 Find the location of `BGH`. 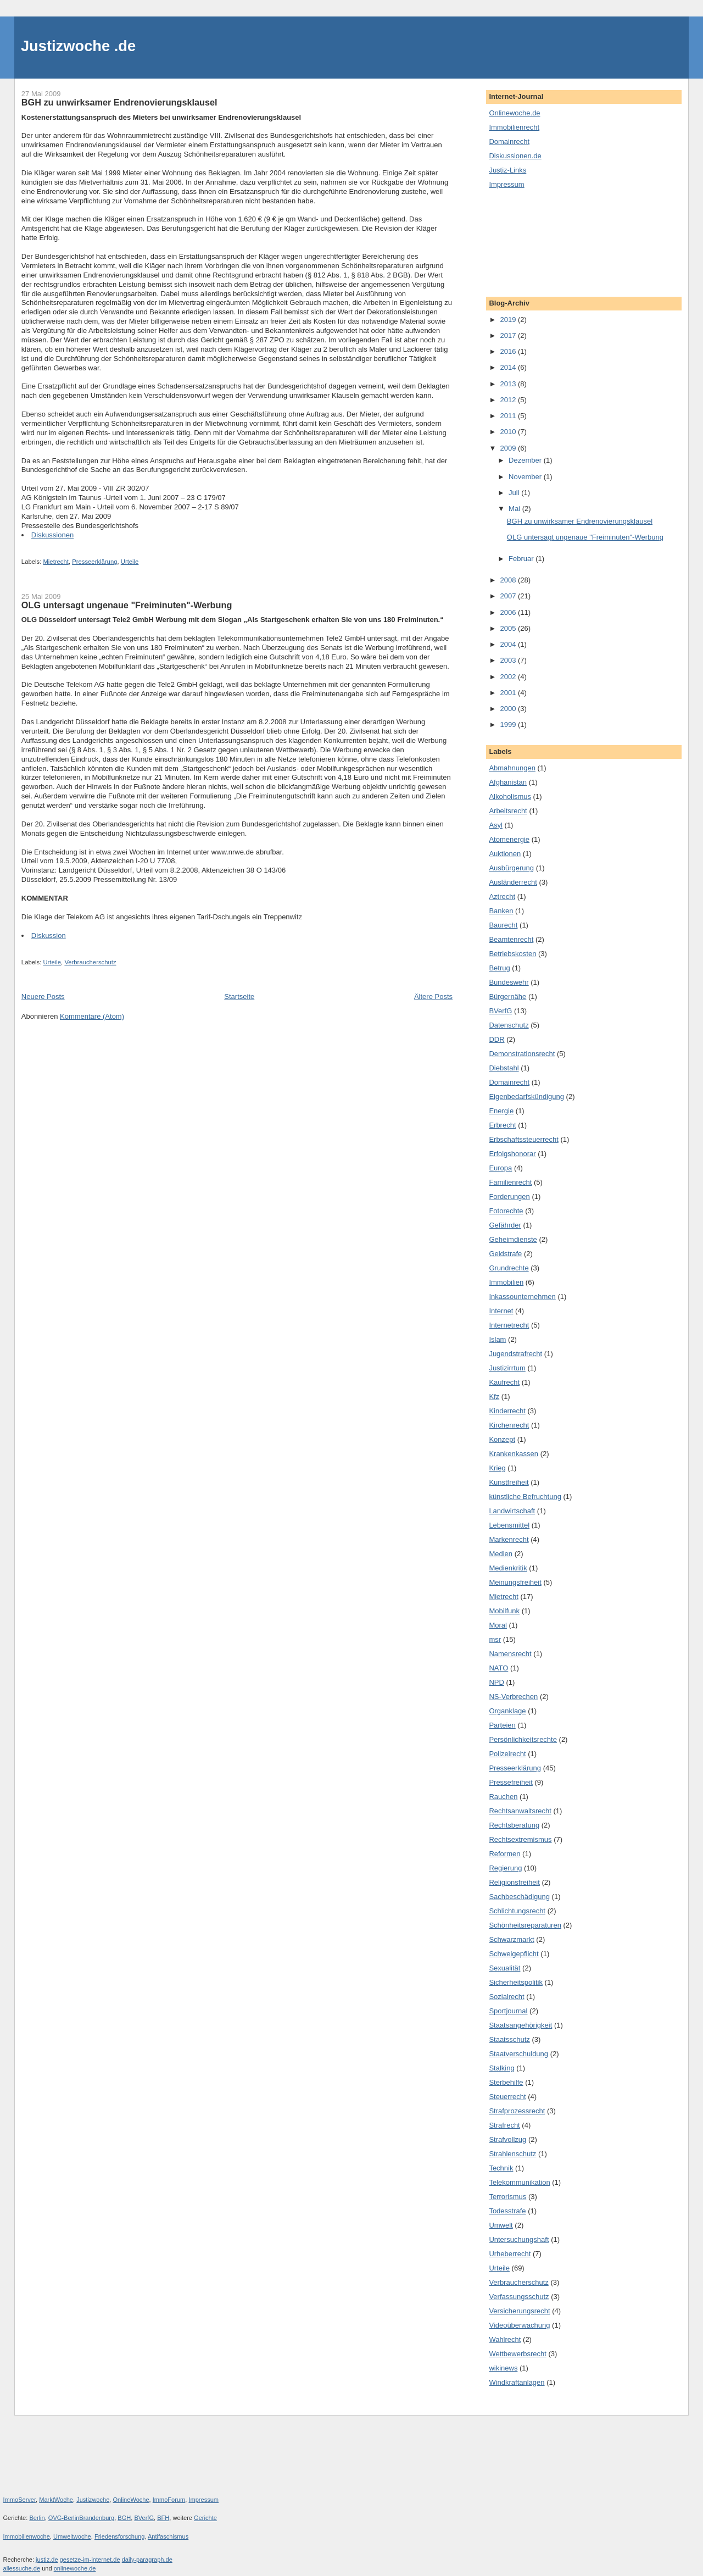

BGH is located at coordinates (124, 2517).